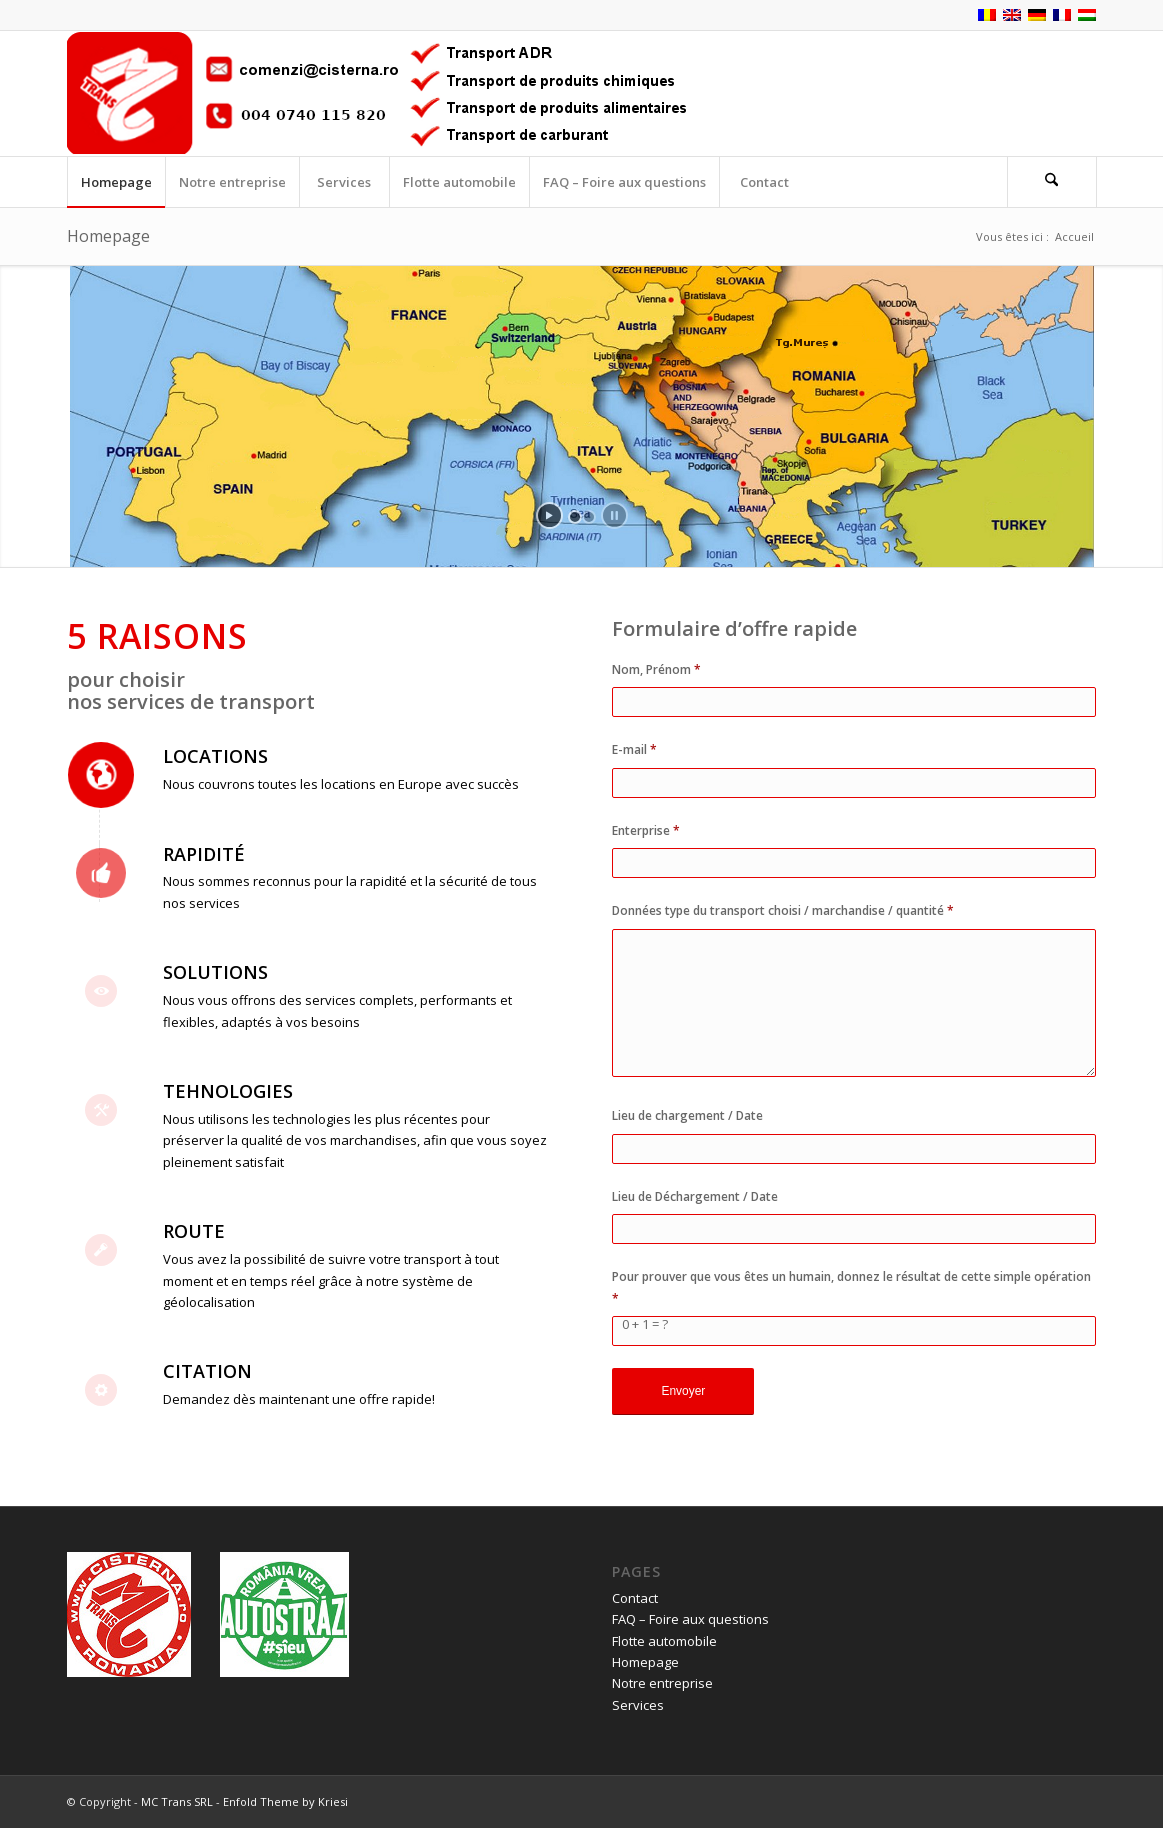 The width and height of the screenshot is (1163, 1828). Describe the element at coordinates (108, 236) in the screenshot. I see `Homepage` at that location.